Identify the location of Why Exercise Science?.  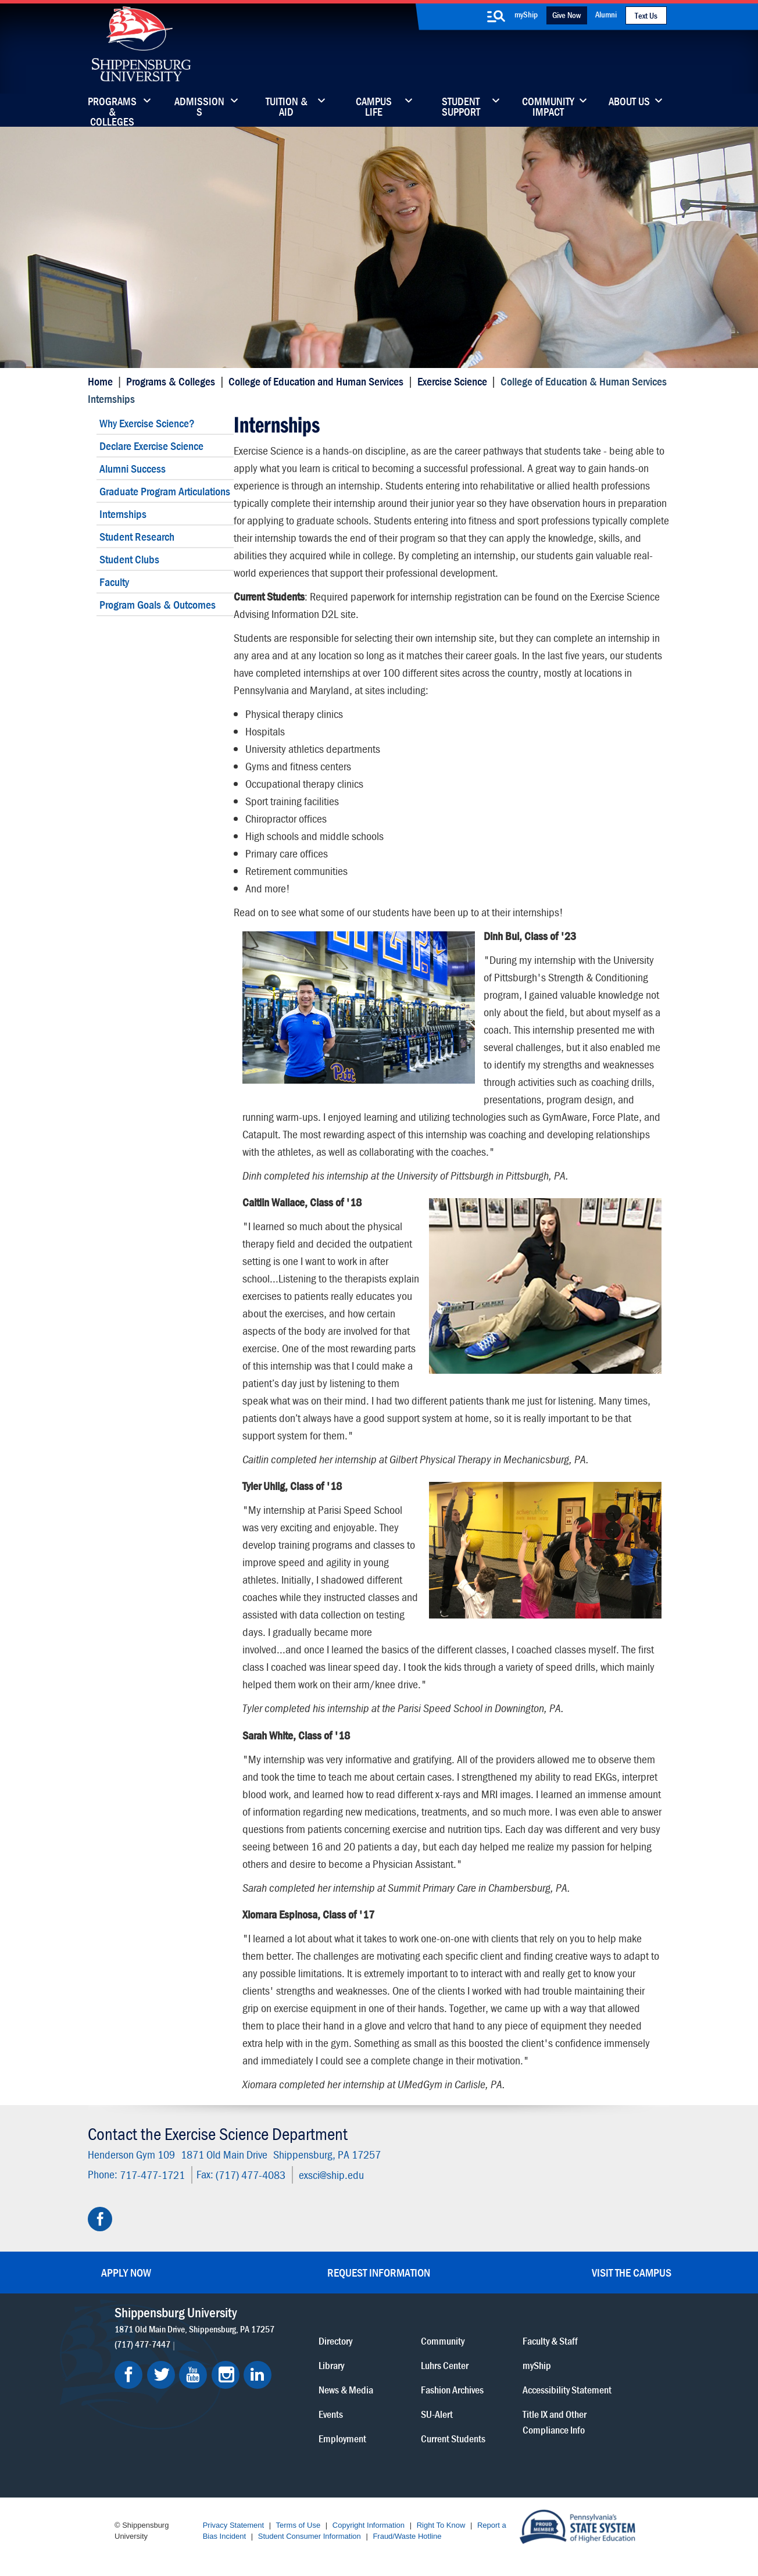
(147, 423).